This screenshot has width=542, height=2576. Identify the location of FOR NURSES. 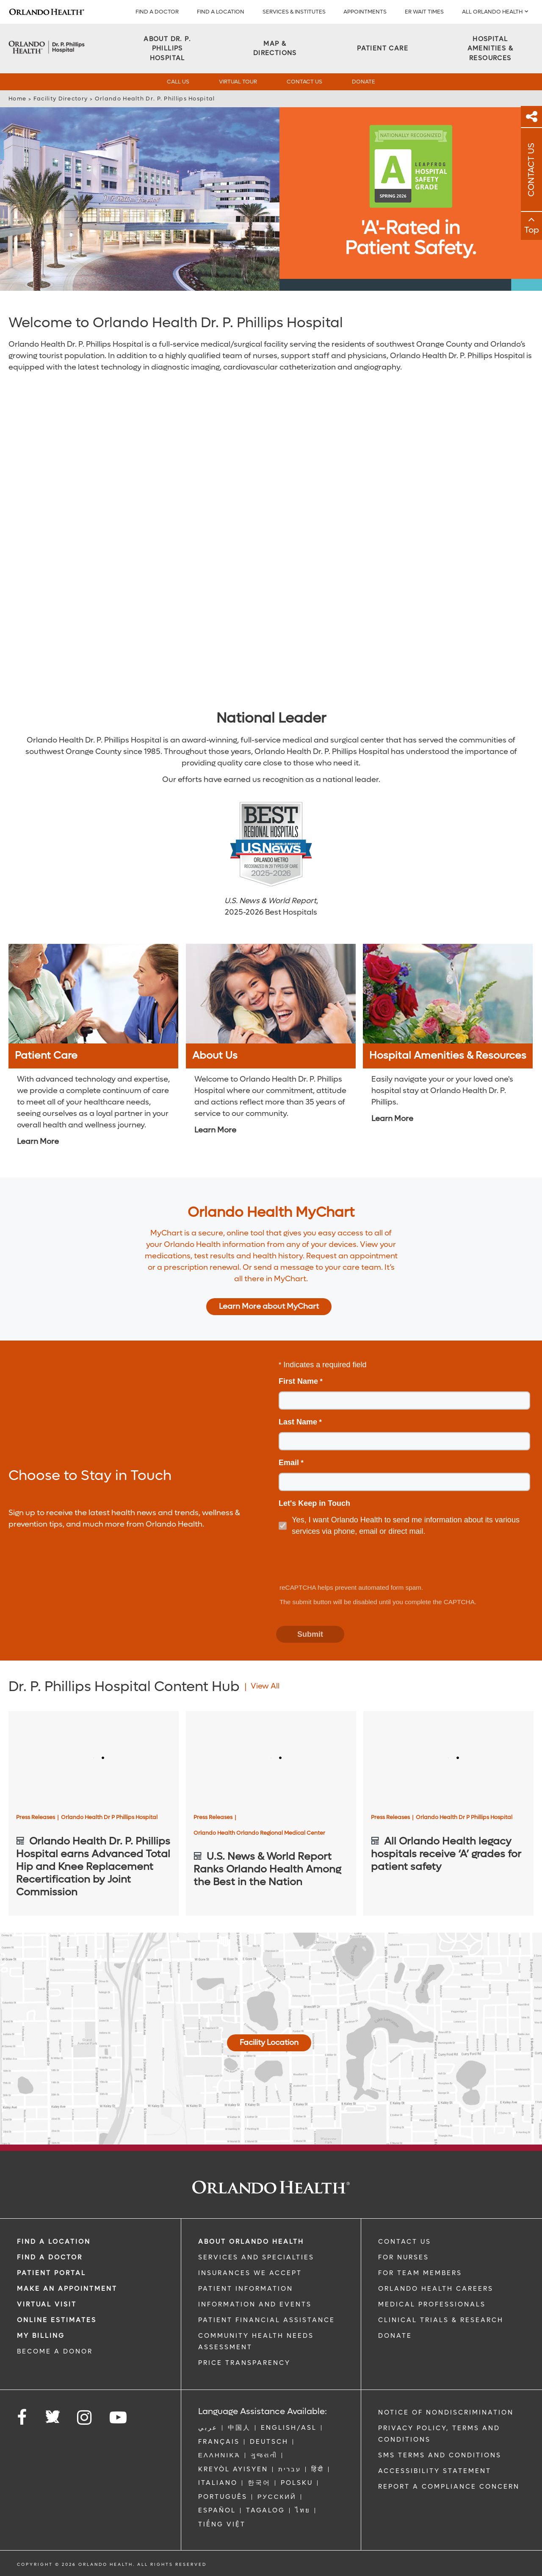
(403, 2257).